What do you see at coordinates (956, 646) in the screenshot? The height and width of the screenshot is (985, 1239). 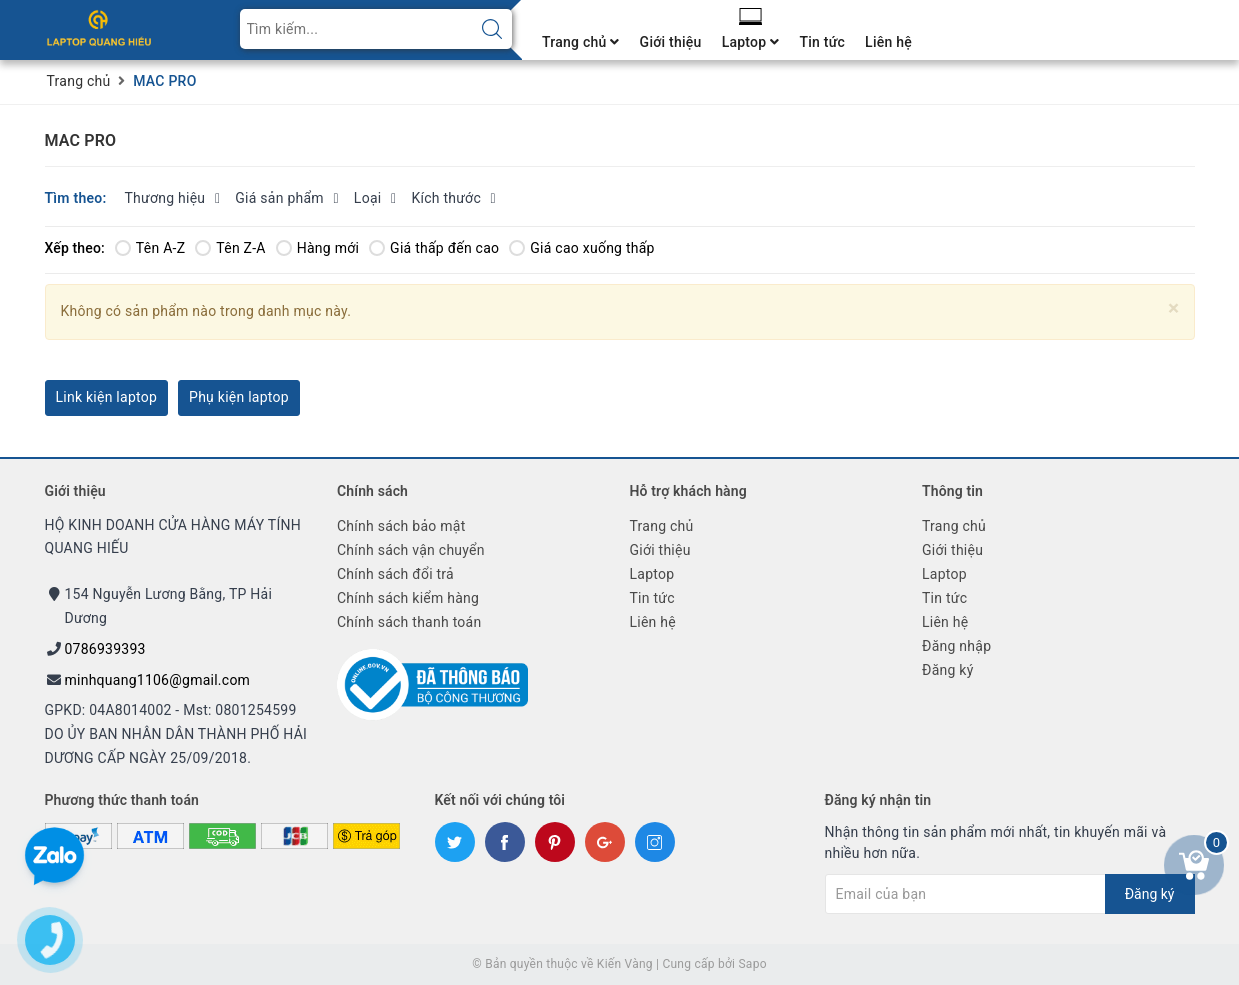 I see `Đăng nhập` at bounding box center [956, 646].